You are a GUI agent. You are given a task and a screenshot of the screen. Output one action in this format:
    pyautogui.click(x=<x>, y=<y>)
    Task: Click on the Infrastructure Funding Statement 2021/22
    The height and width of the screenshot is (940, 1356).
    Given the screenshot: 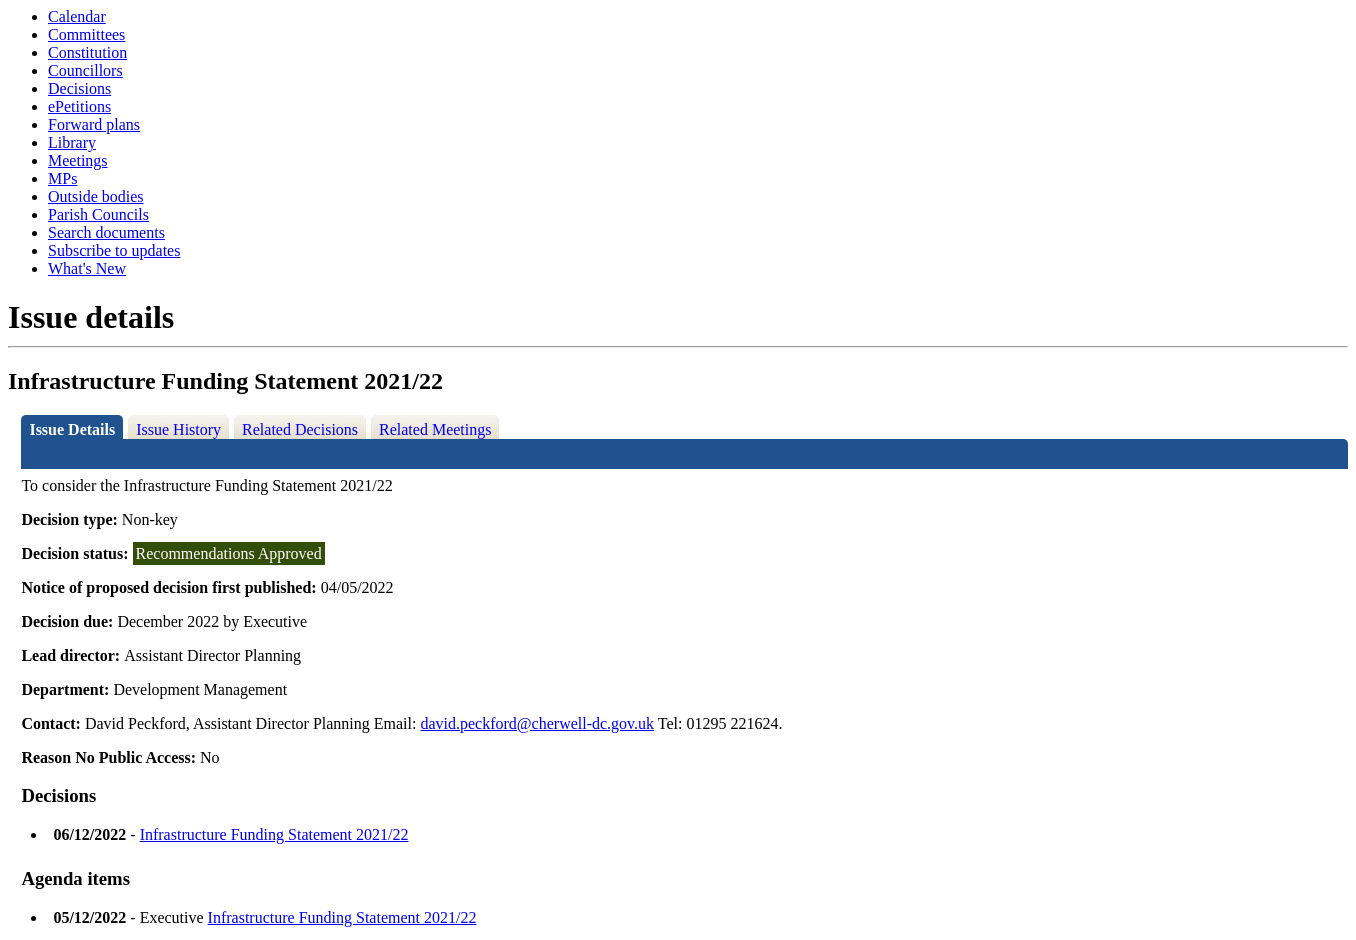 What is the action you would take?
    pyautogui.click(x=274, y=834)
    